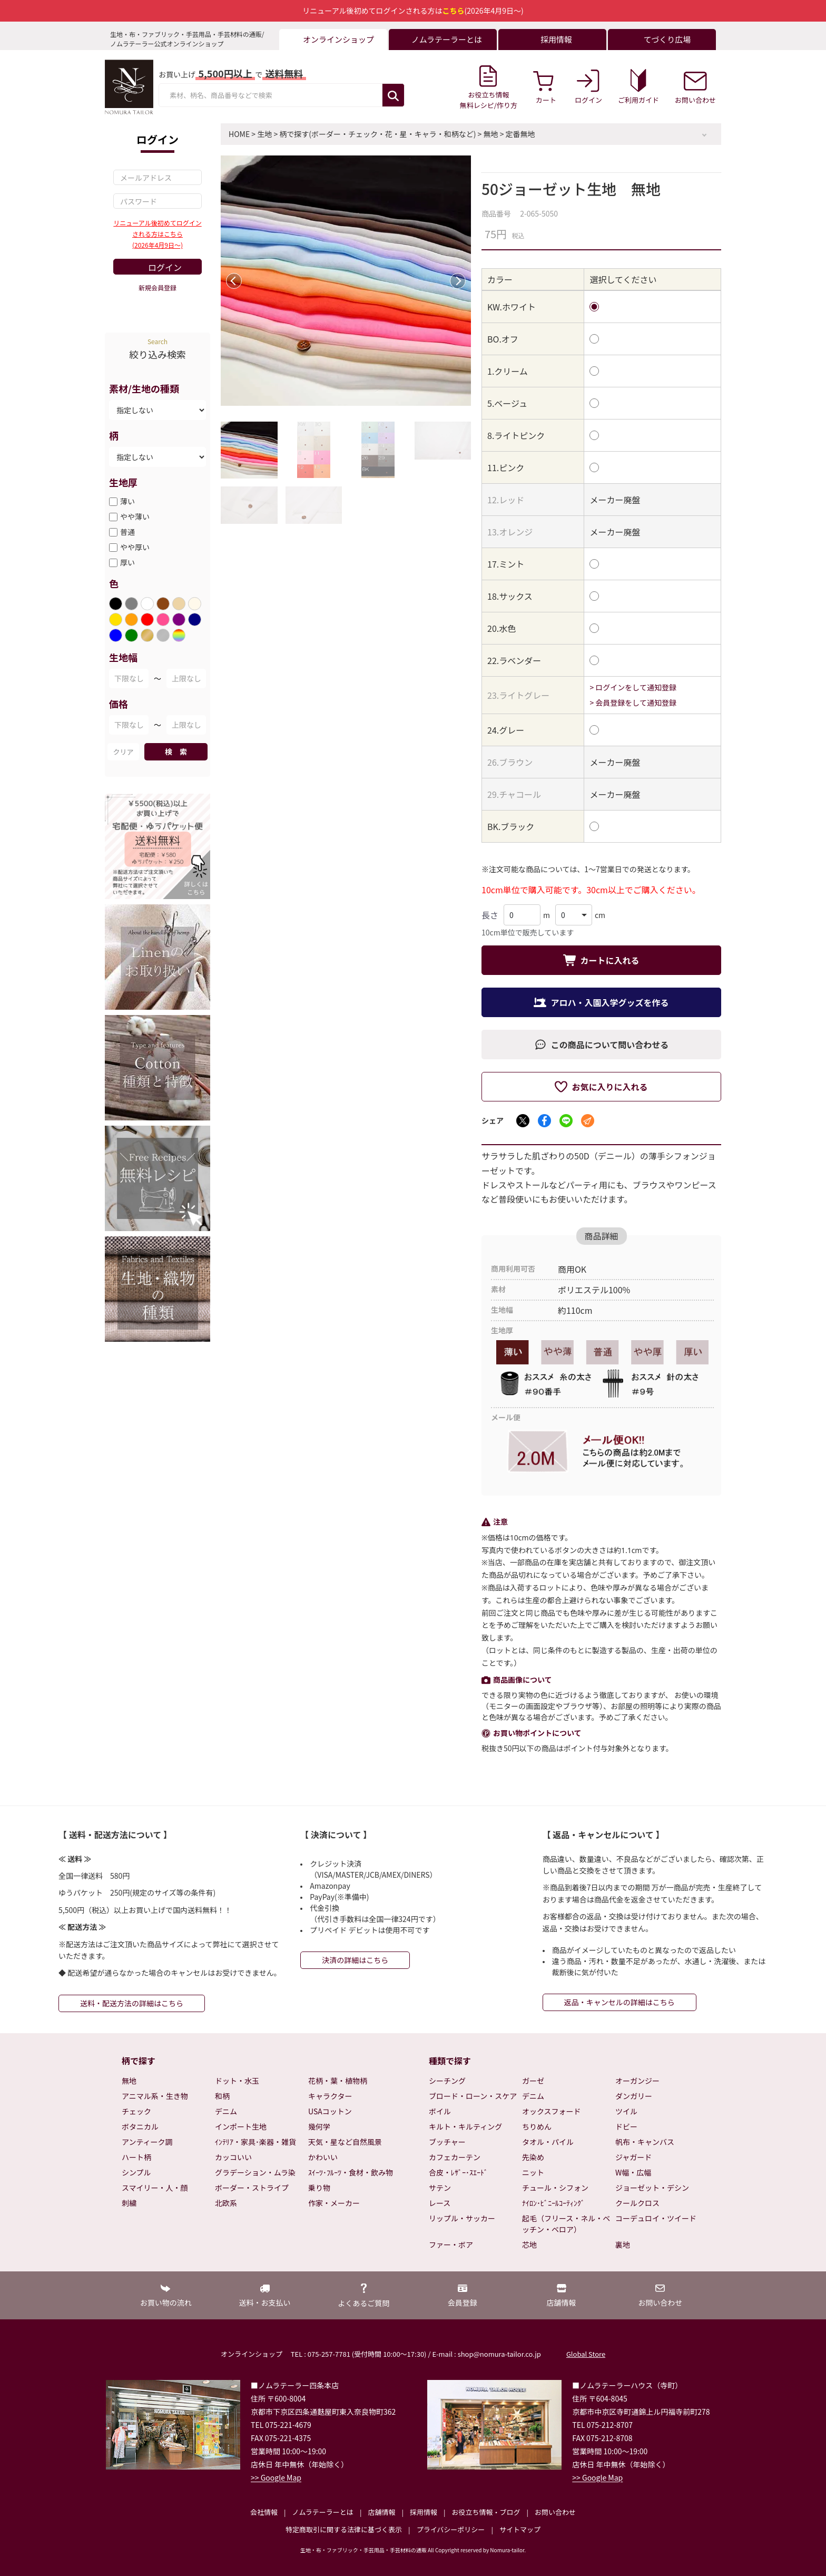 This screenshot has height=2576, width=826. What do you see at coordinates (566, 2224) in the screenshot?
I see `起毛（フリース・ネル・ベッチン・ベロア）` at bounding box center [566, 2224].